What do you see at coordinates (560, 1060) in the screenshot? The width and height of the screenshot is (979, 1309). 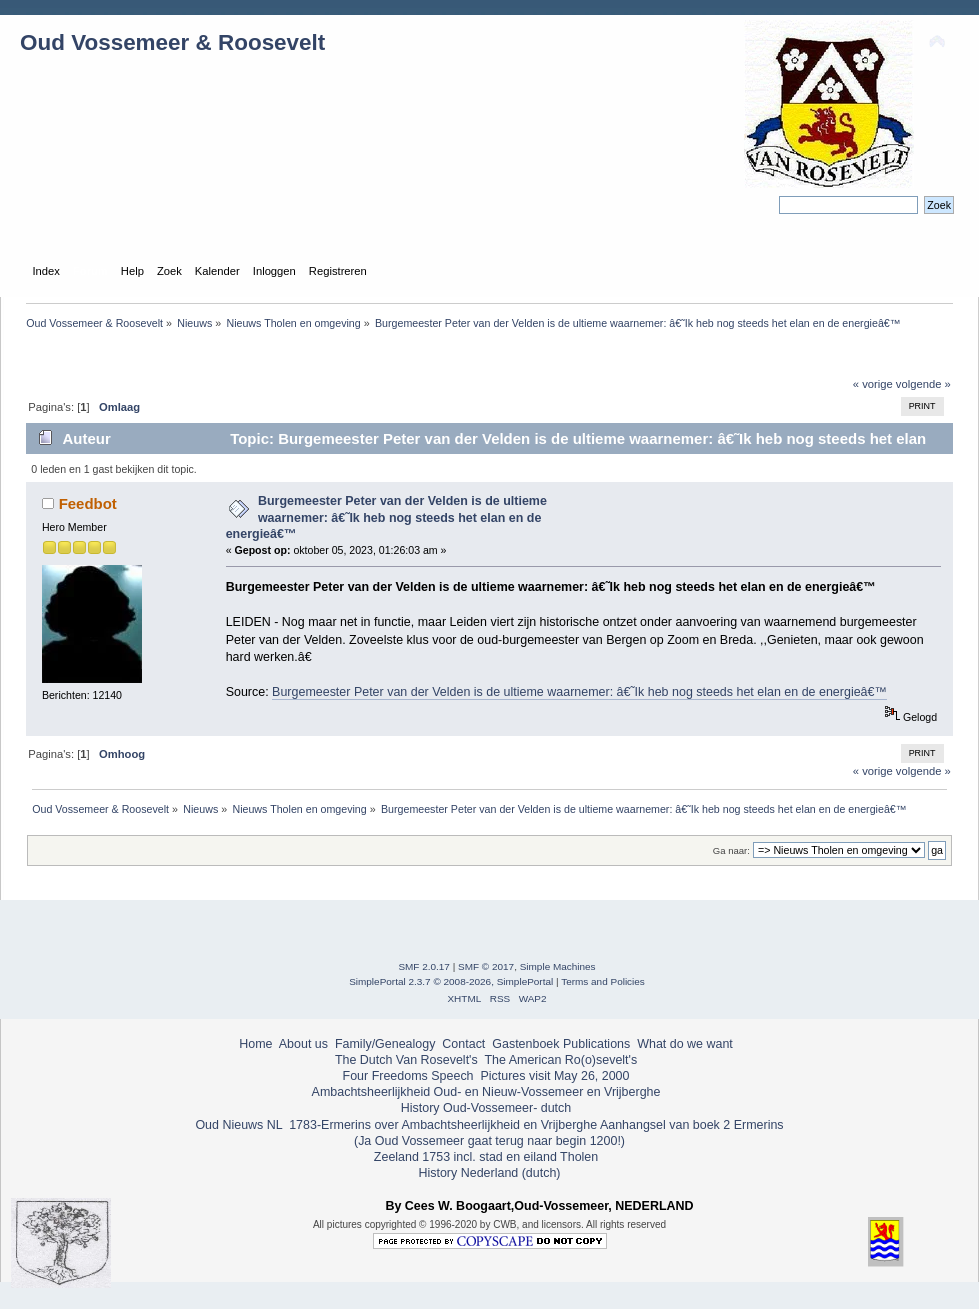 I see `The American Ro(o)sevelt's` at bounding box center [560, 1060].